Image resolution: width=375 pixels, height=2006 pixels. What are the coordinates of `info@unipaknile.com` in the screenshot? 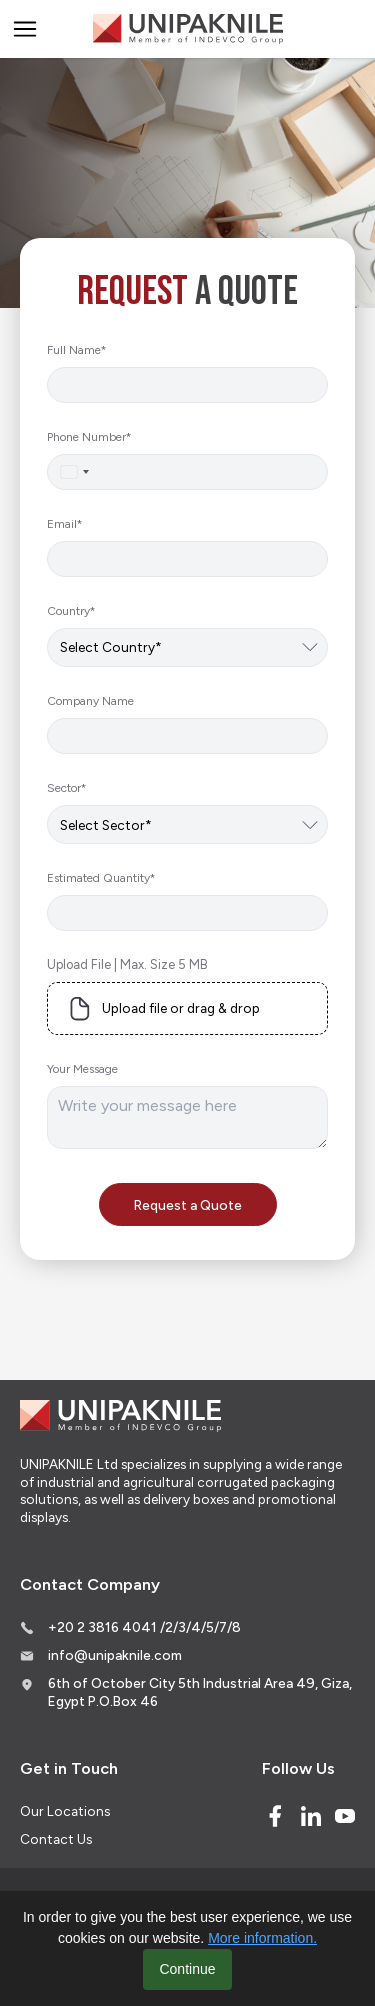 It's located at (115, 1655).